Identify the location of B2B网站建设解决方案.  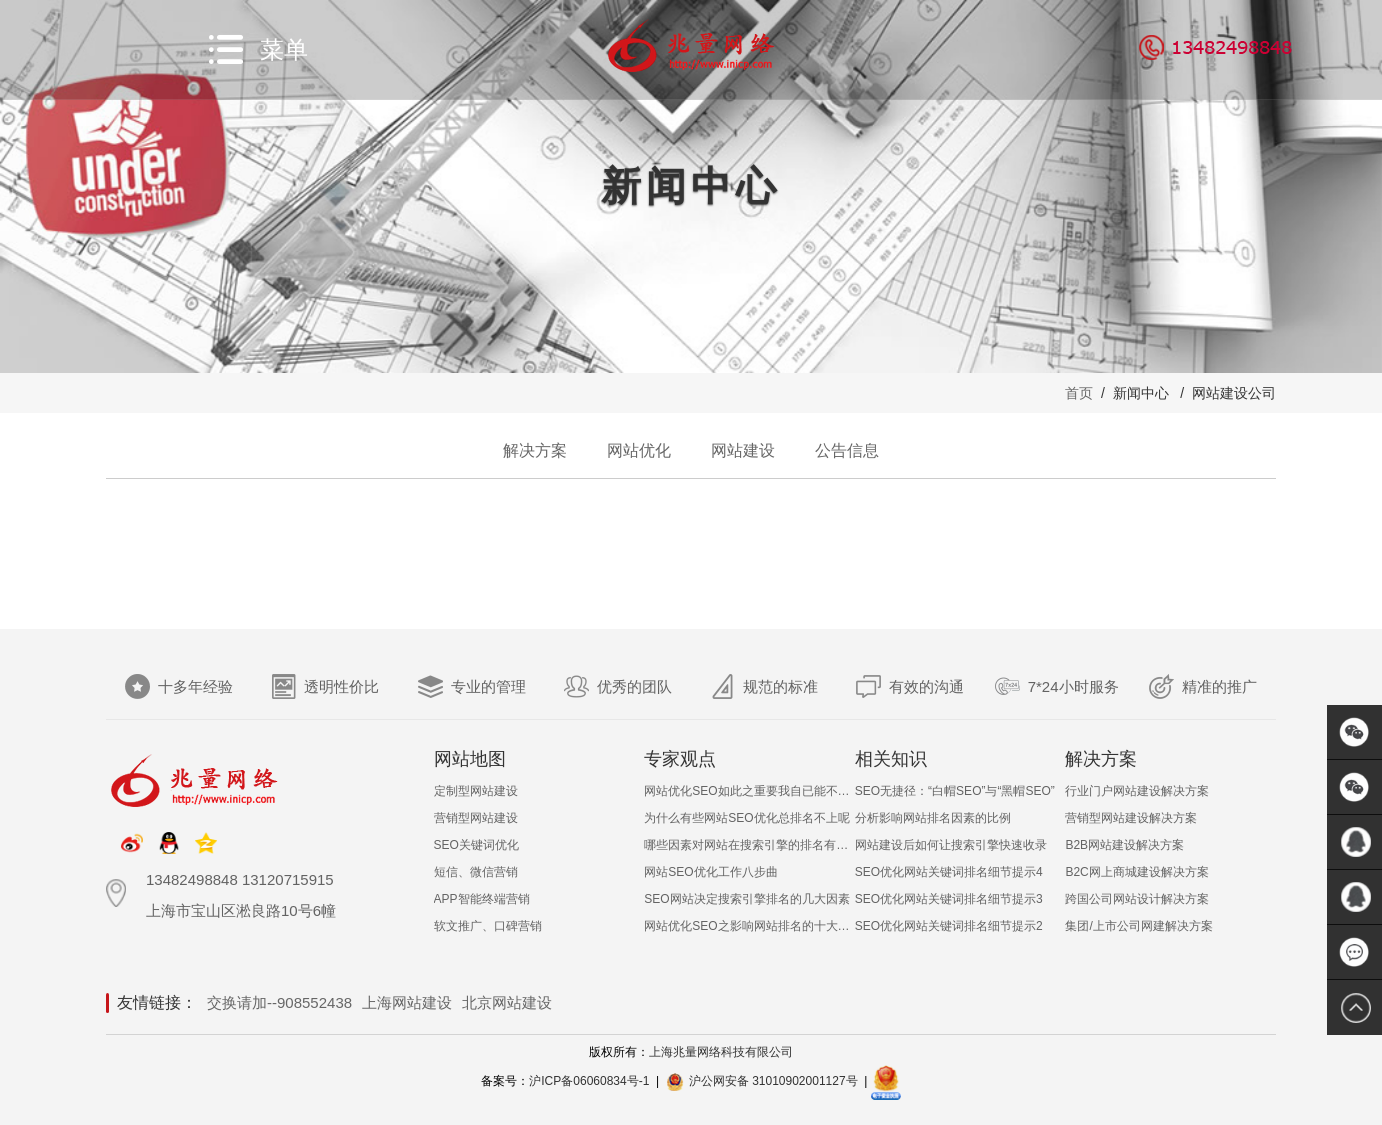
(1124, 845).